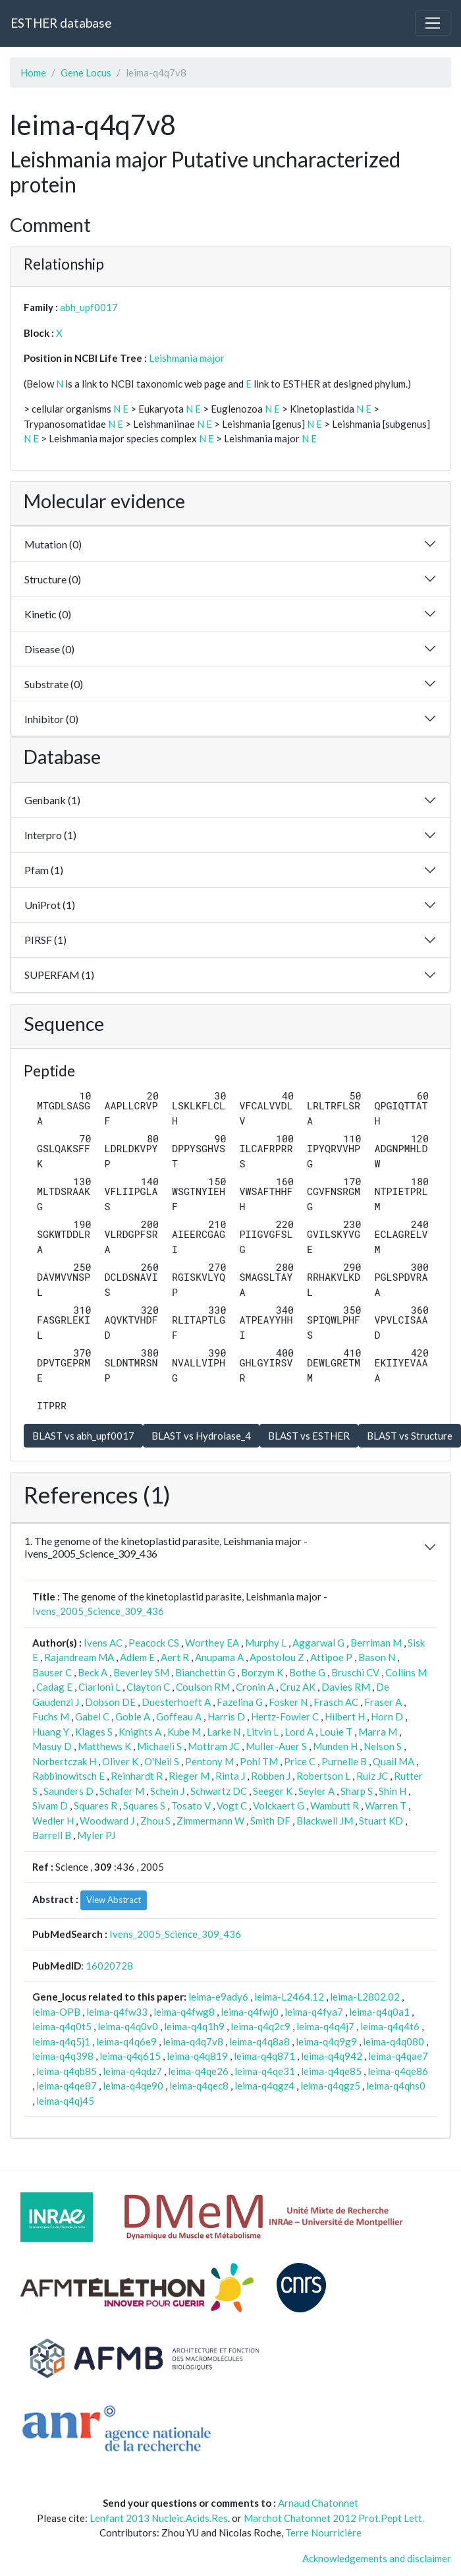 This screenshot has height=2576, width=461. Describe the element at coordinates (189, 1776) in the screenshot. I see `Rieger M` at that location.